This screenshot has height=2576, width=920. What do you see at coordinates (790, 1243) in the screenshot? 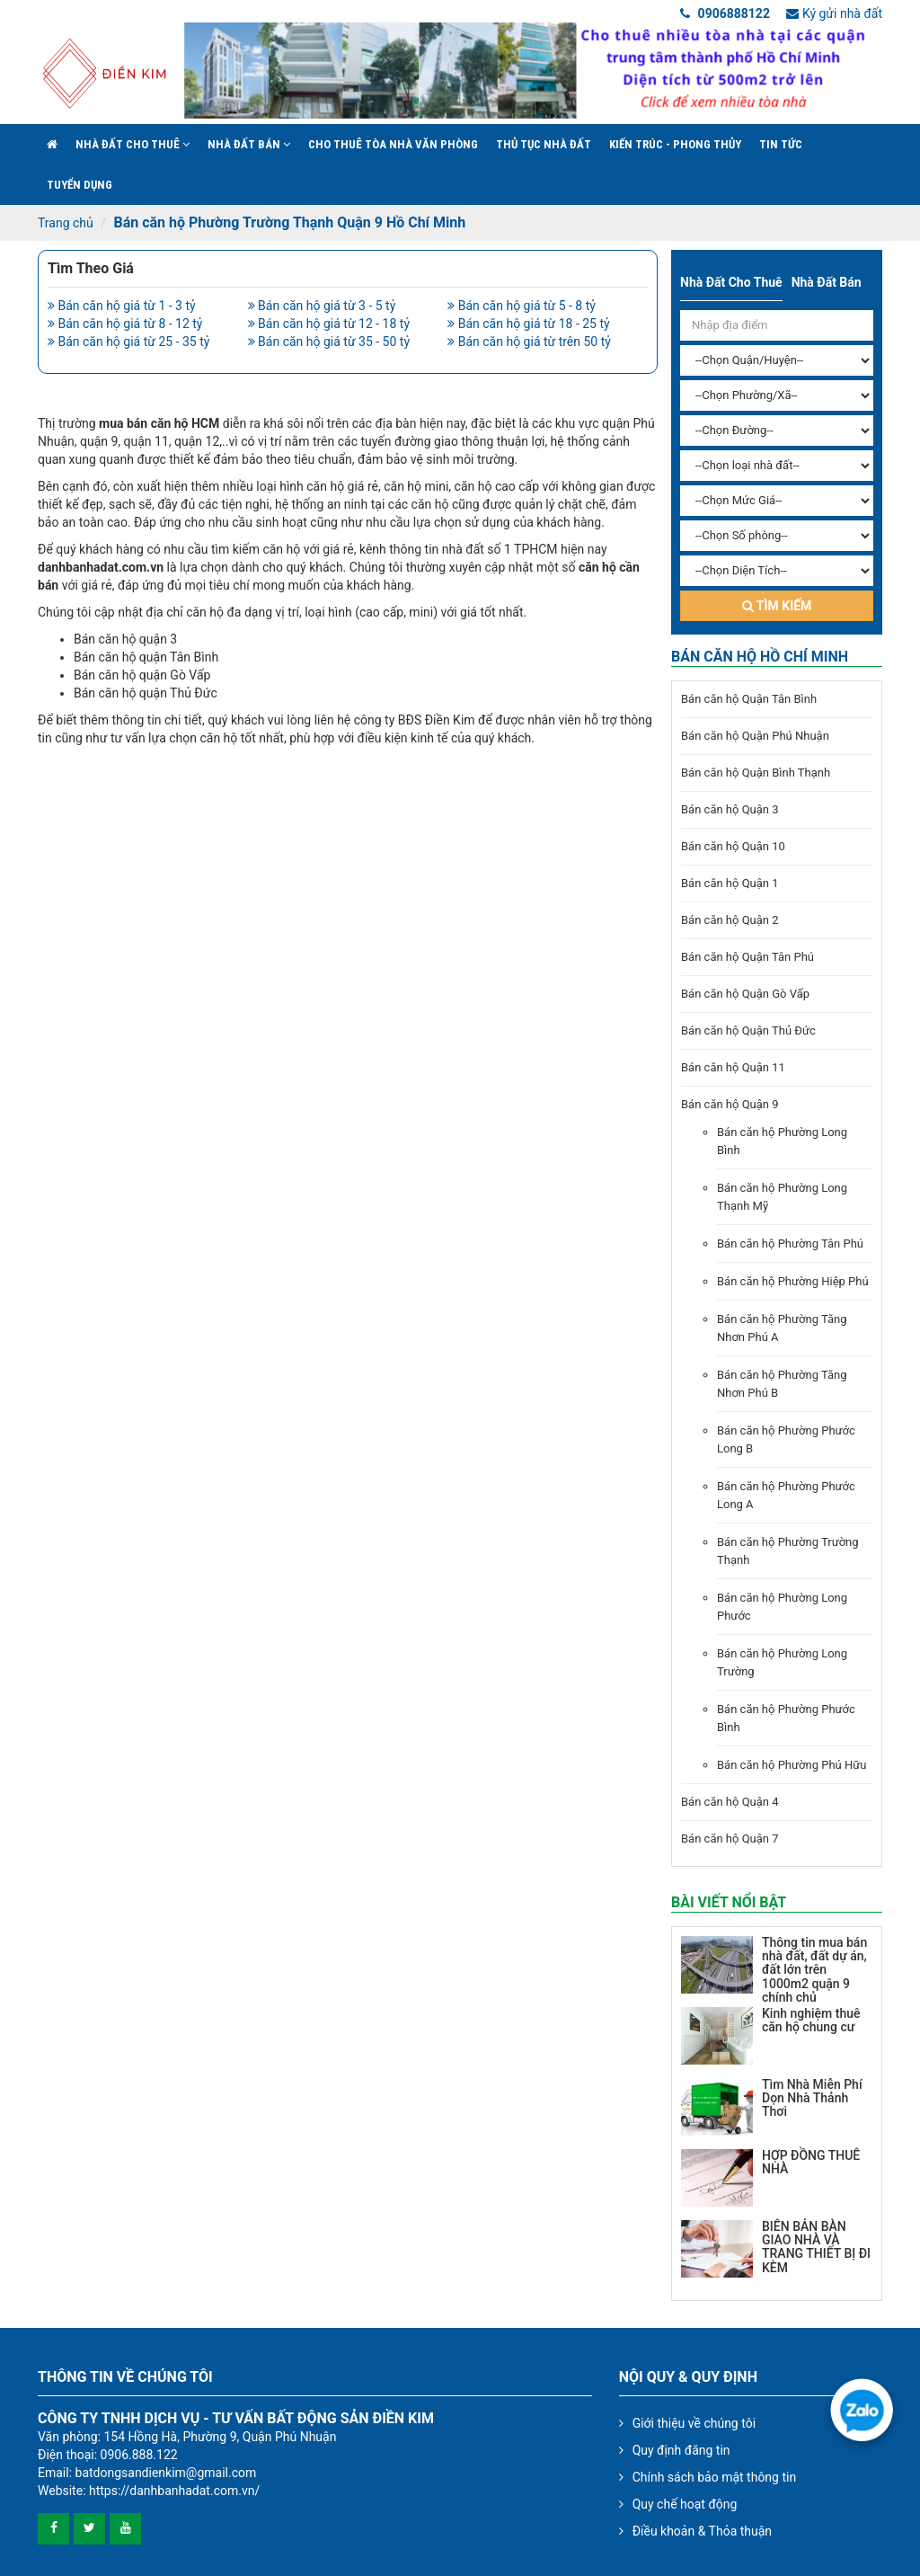
I see `Bán căn hộ Phường Tân Phú` at bounding box center [790, 1243].